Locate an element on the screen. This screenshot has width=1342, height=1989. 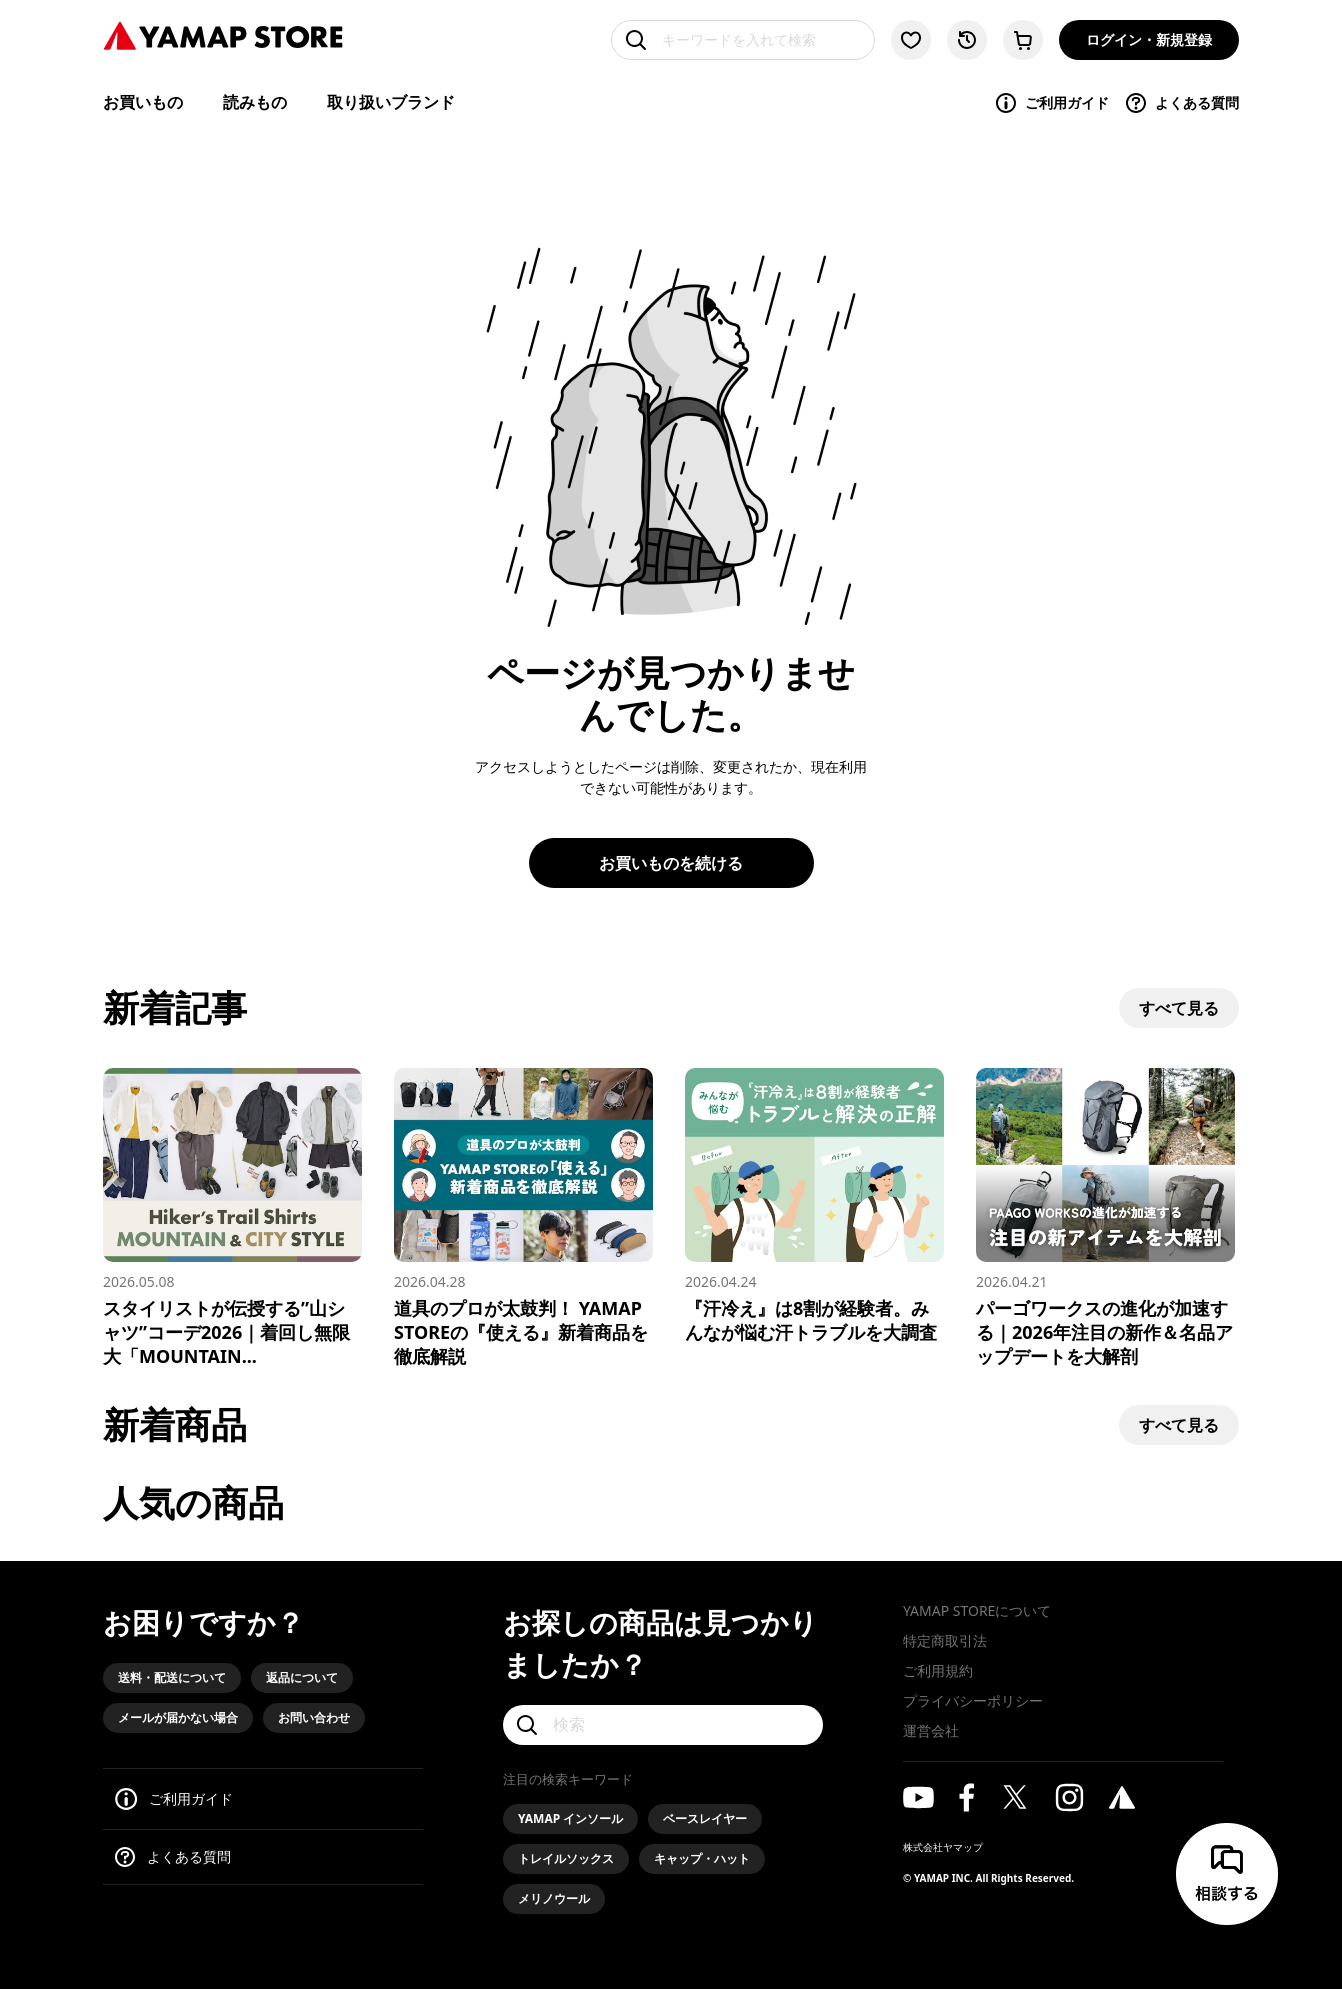
特定商取引法 is located at coordinates (945, 1640).